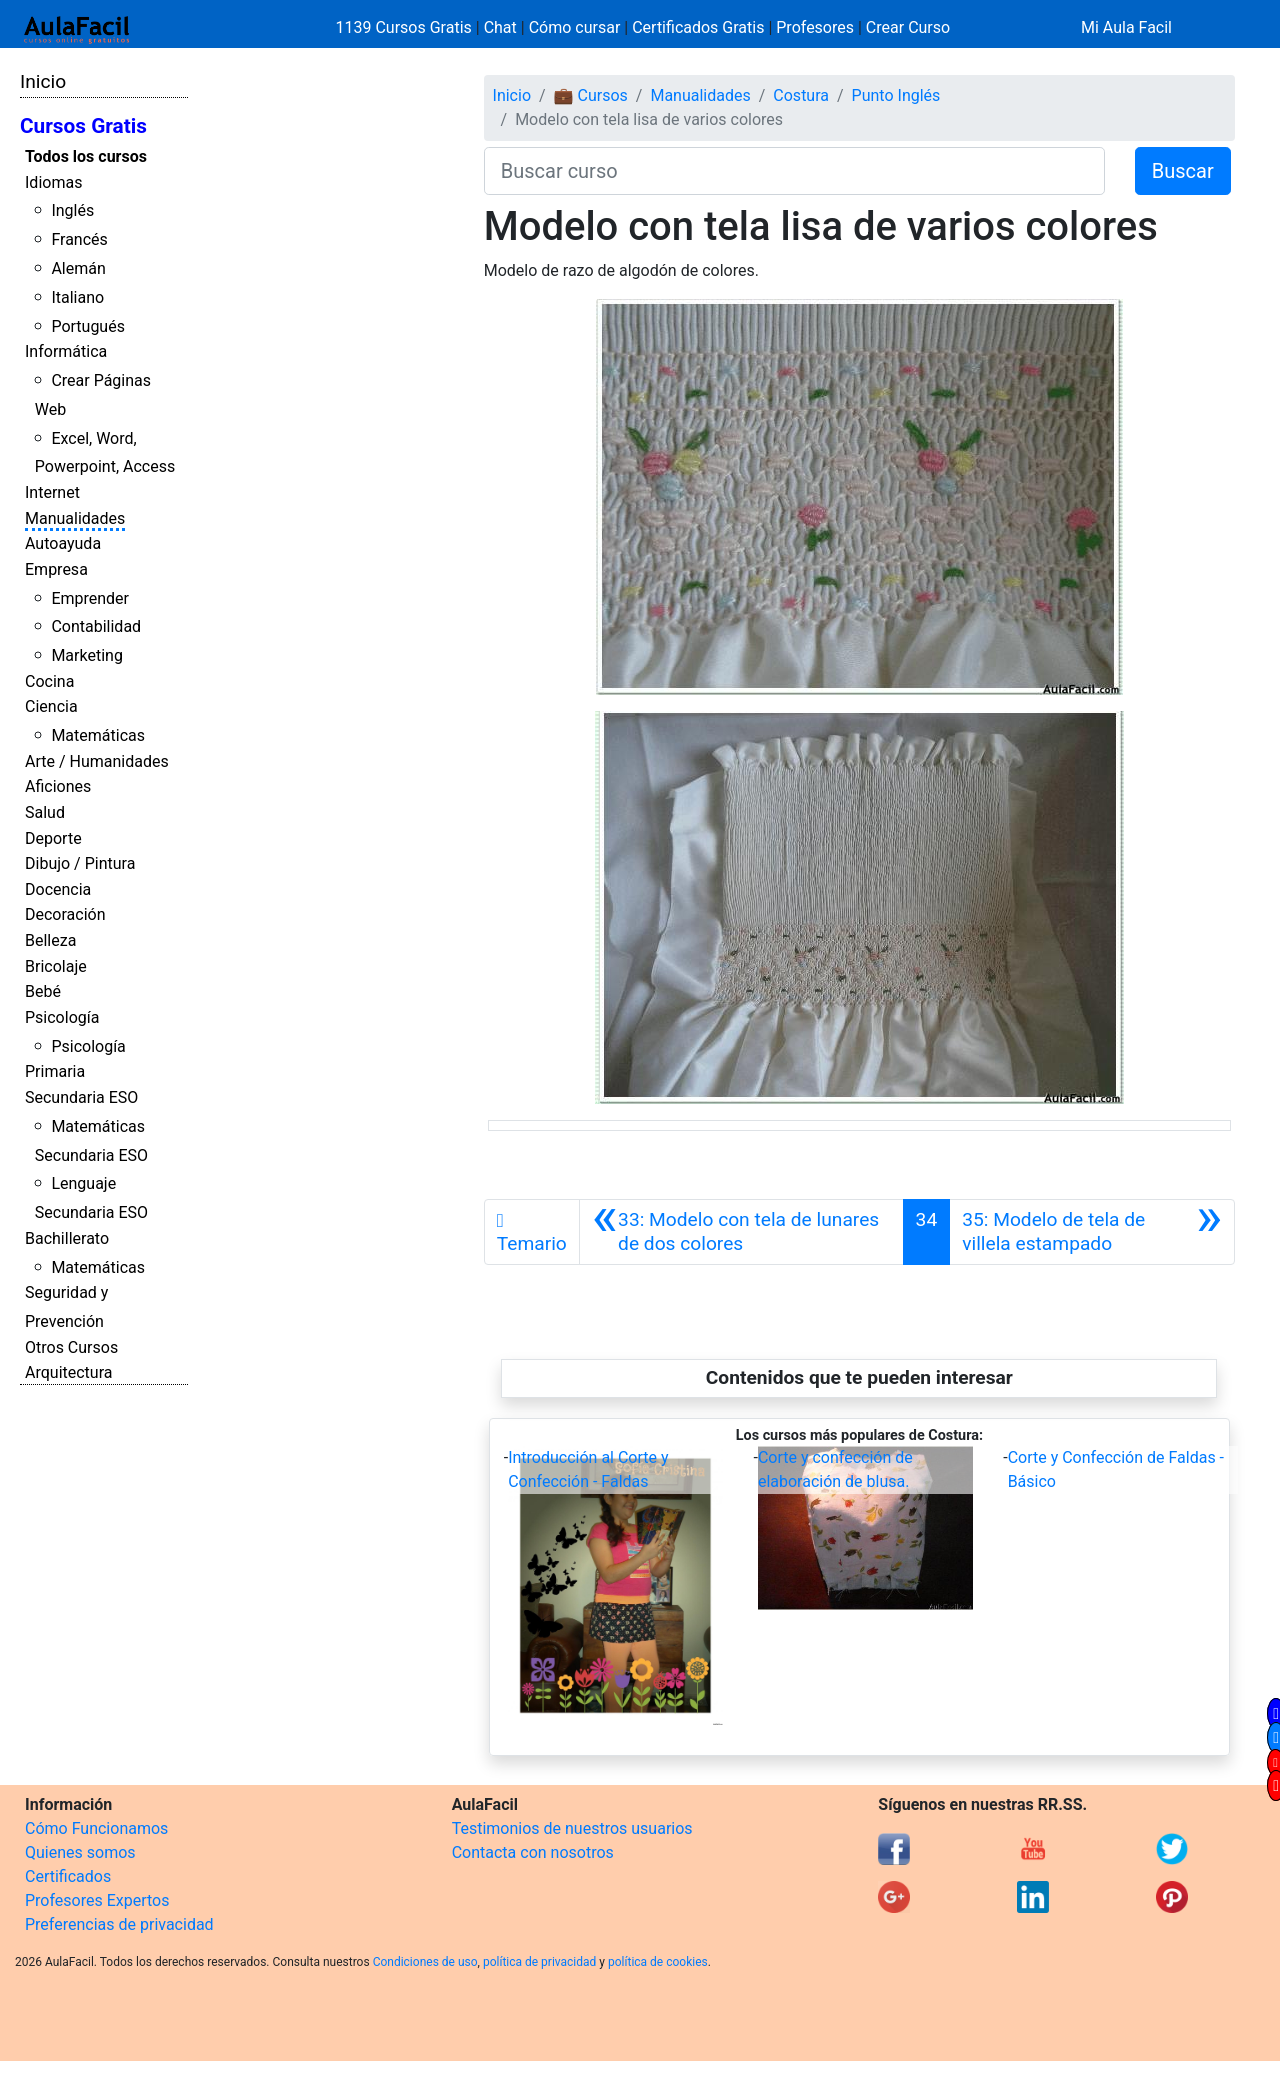 Image resolution: width=1280 pixels, height=2085 pixels. Describe the element at coordinates (79, 239) in the screenshot. I see `Francés` at that location.